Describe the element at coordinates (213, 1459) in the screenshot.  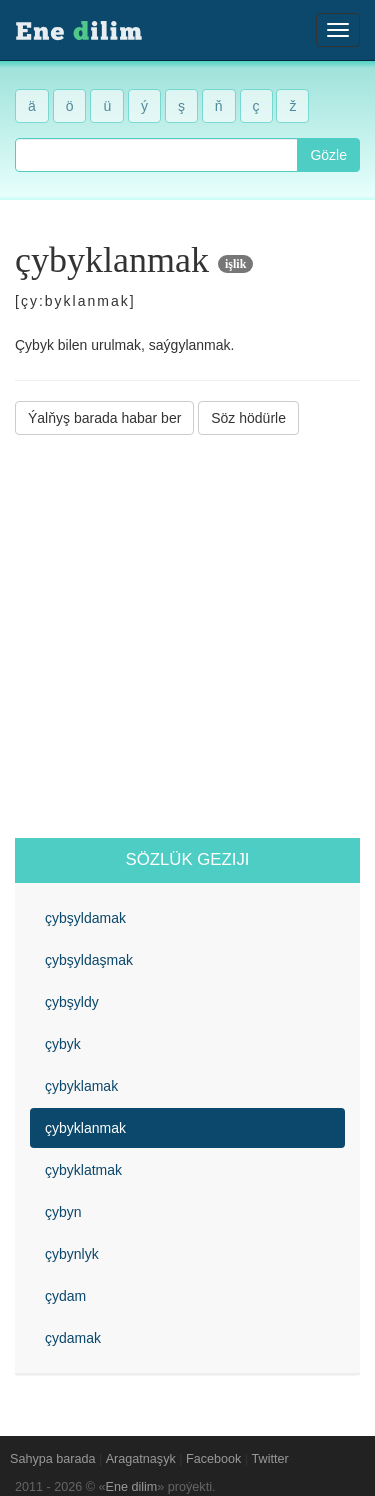
I see `Facebook` at that location.